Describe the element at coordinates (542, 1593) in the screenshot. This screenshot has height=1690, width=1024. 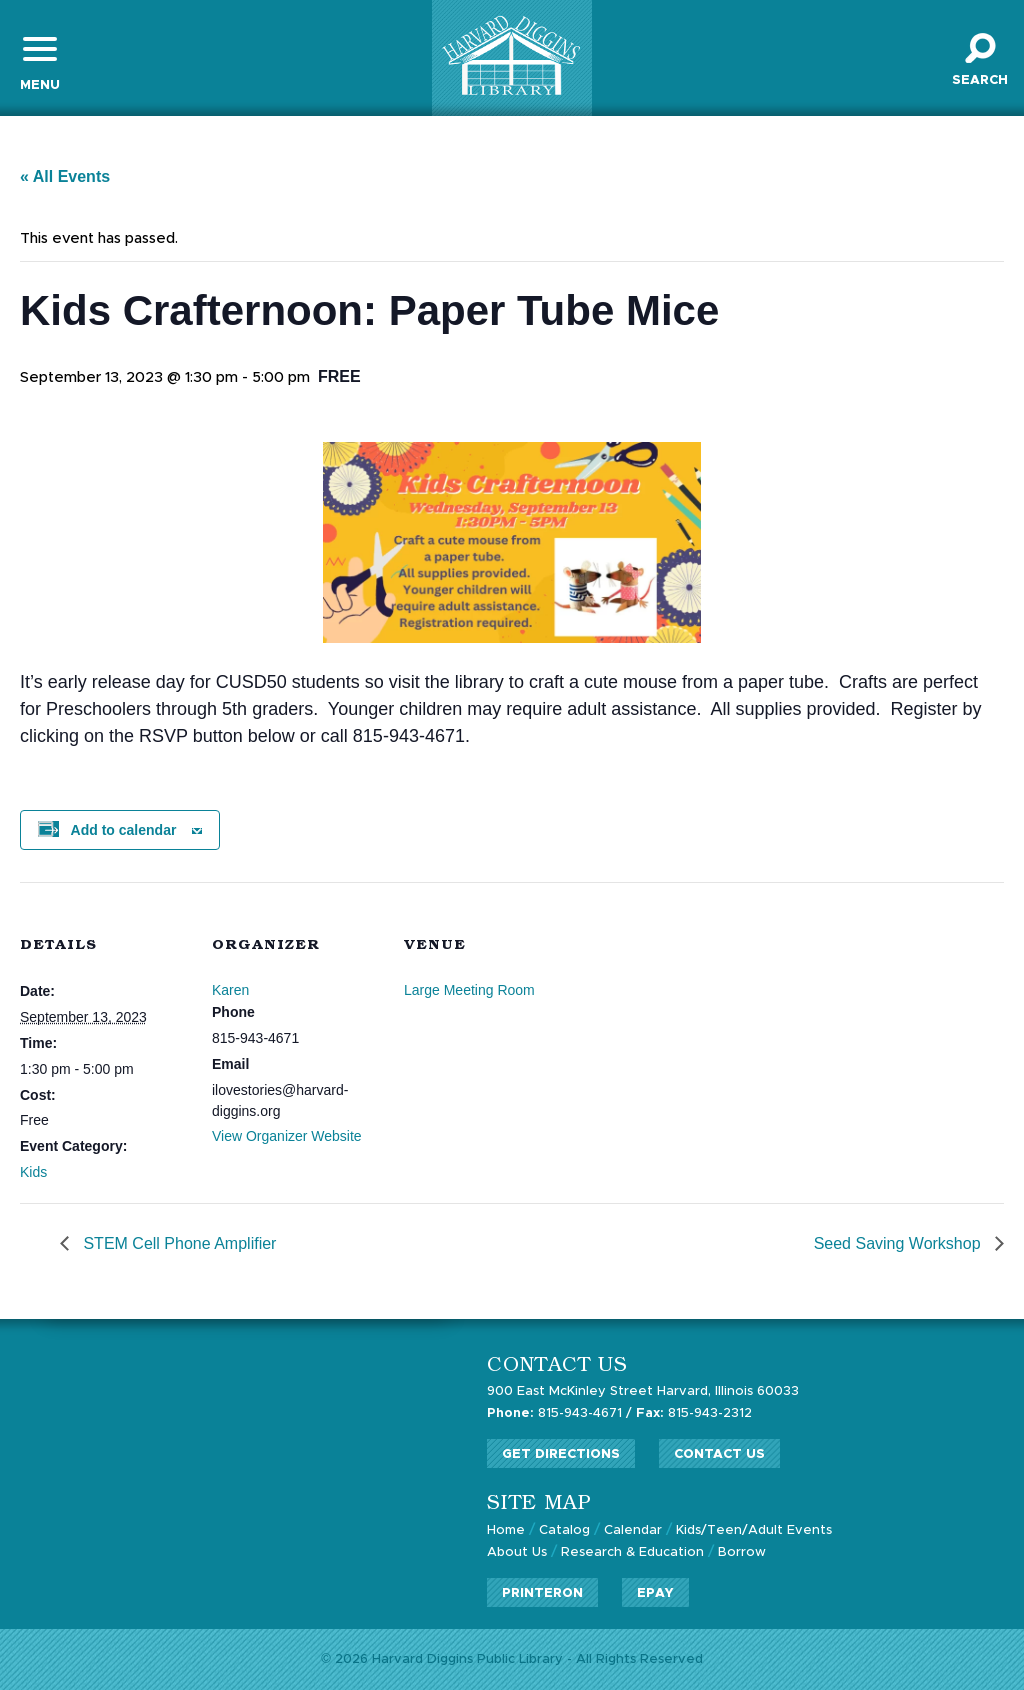
I see `PrinterOn` at that location.